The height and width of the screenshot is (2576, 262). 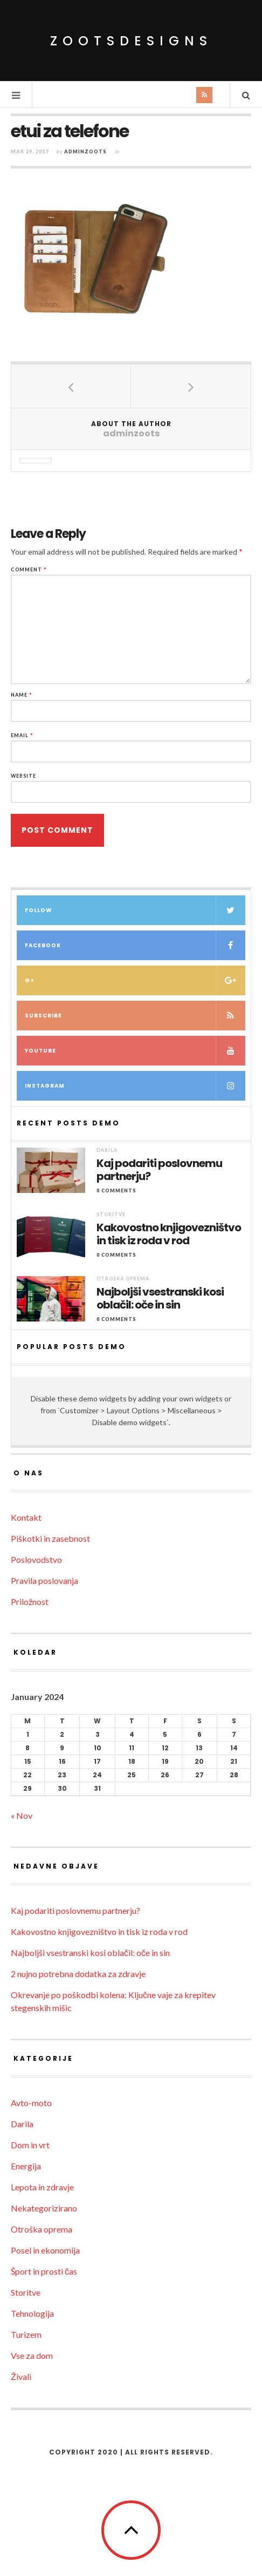 What do you see at coordinates (26, 1517) in the screenshot?
I see `Kontakt` at bounding box center [26, 1517].